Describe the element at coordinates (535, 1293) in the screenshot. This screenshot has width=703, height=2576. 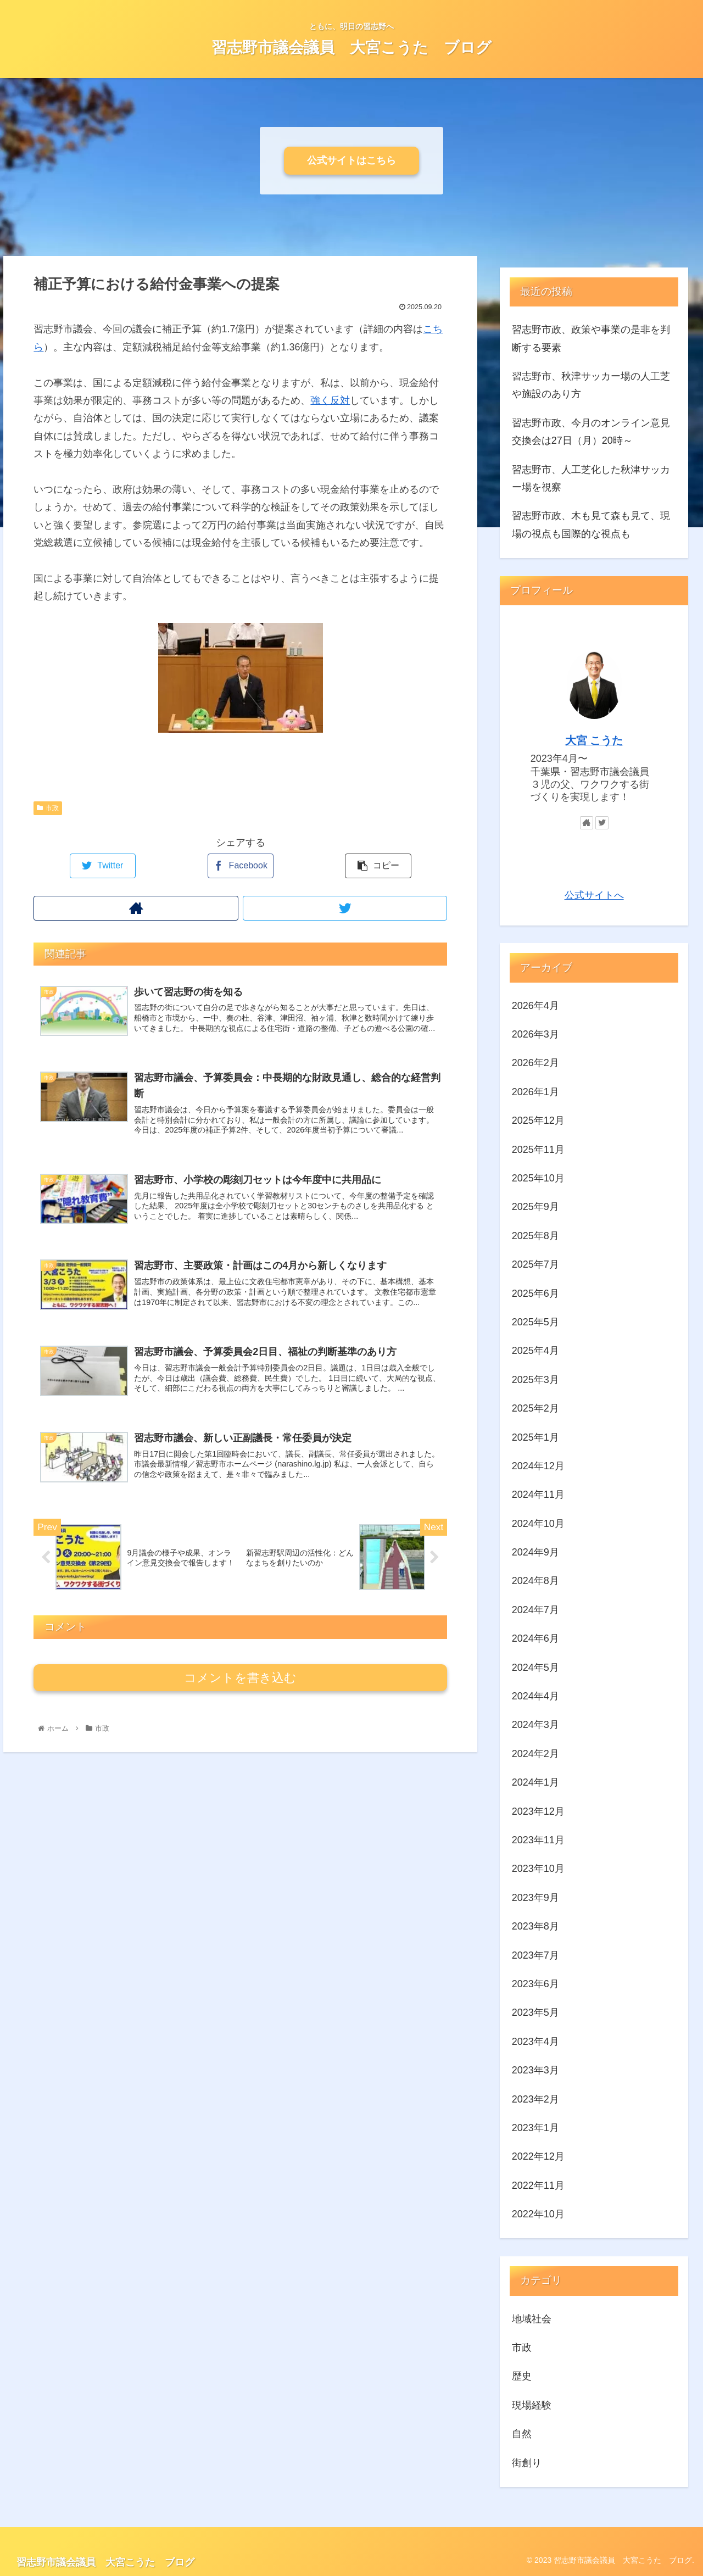
I see `2025年6月` at that location.